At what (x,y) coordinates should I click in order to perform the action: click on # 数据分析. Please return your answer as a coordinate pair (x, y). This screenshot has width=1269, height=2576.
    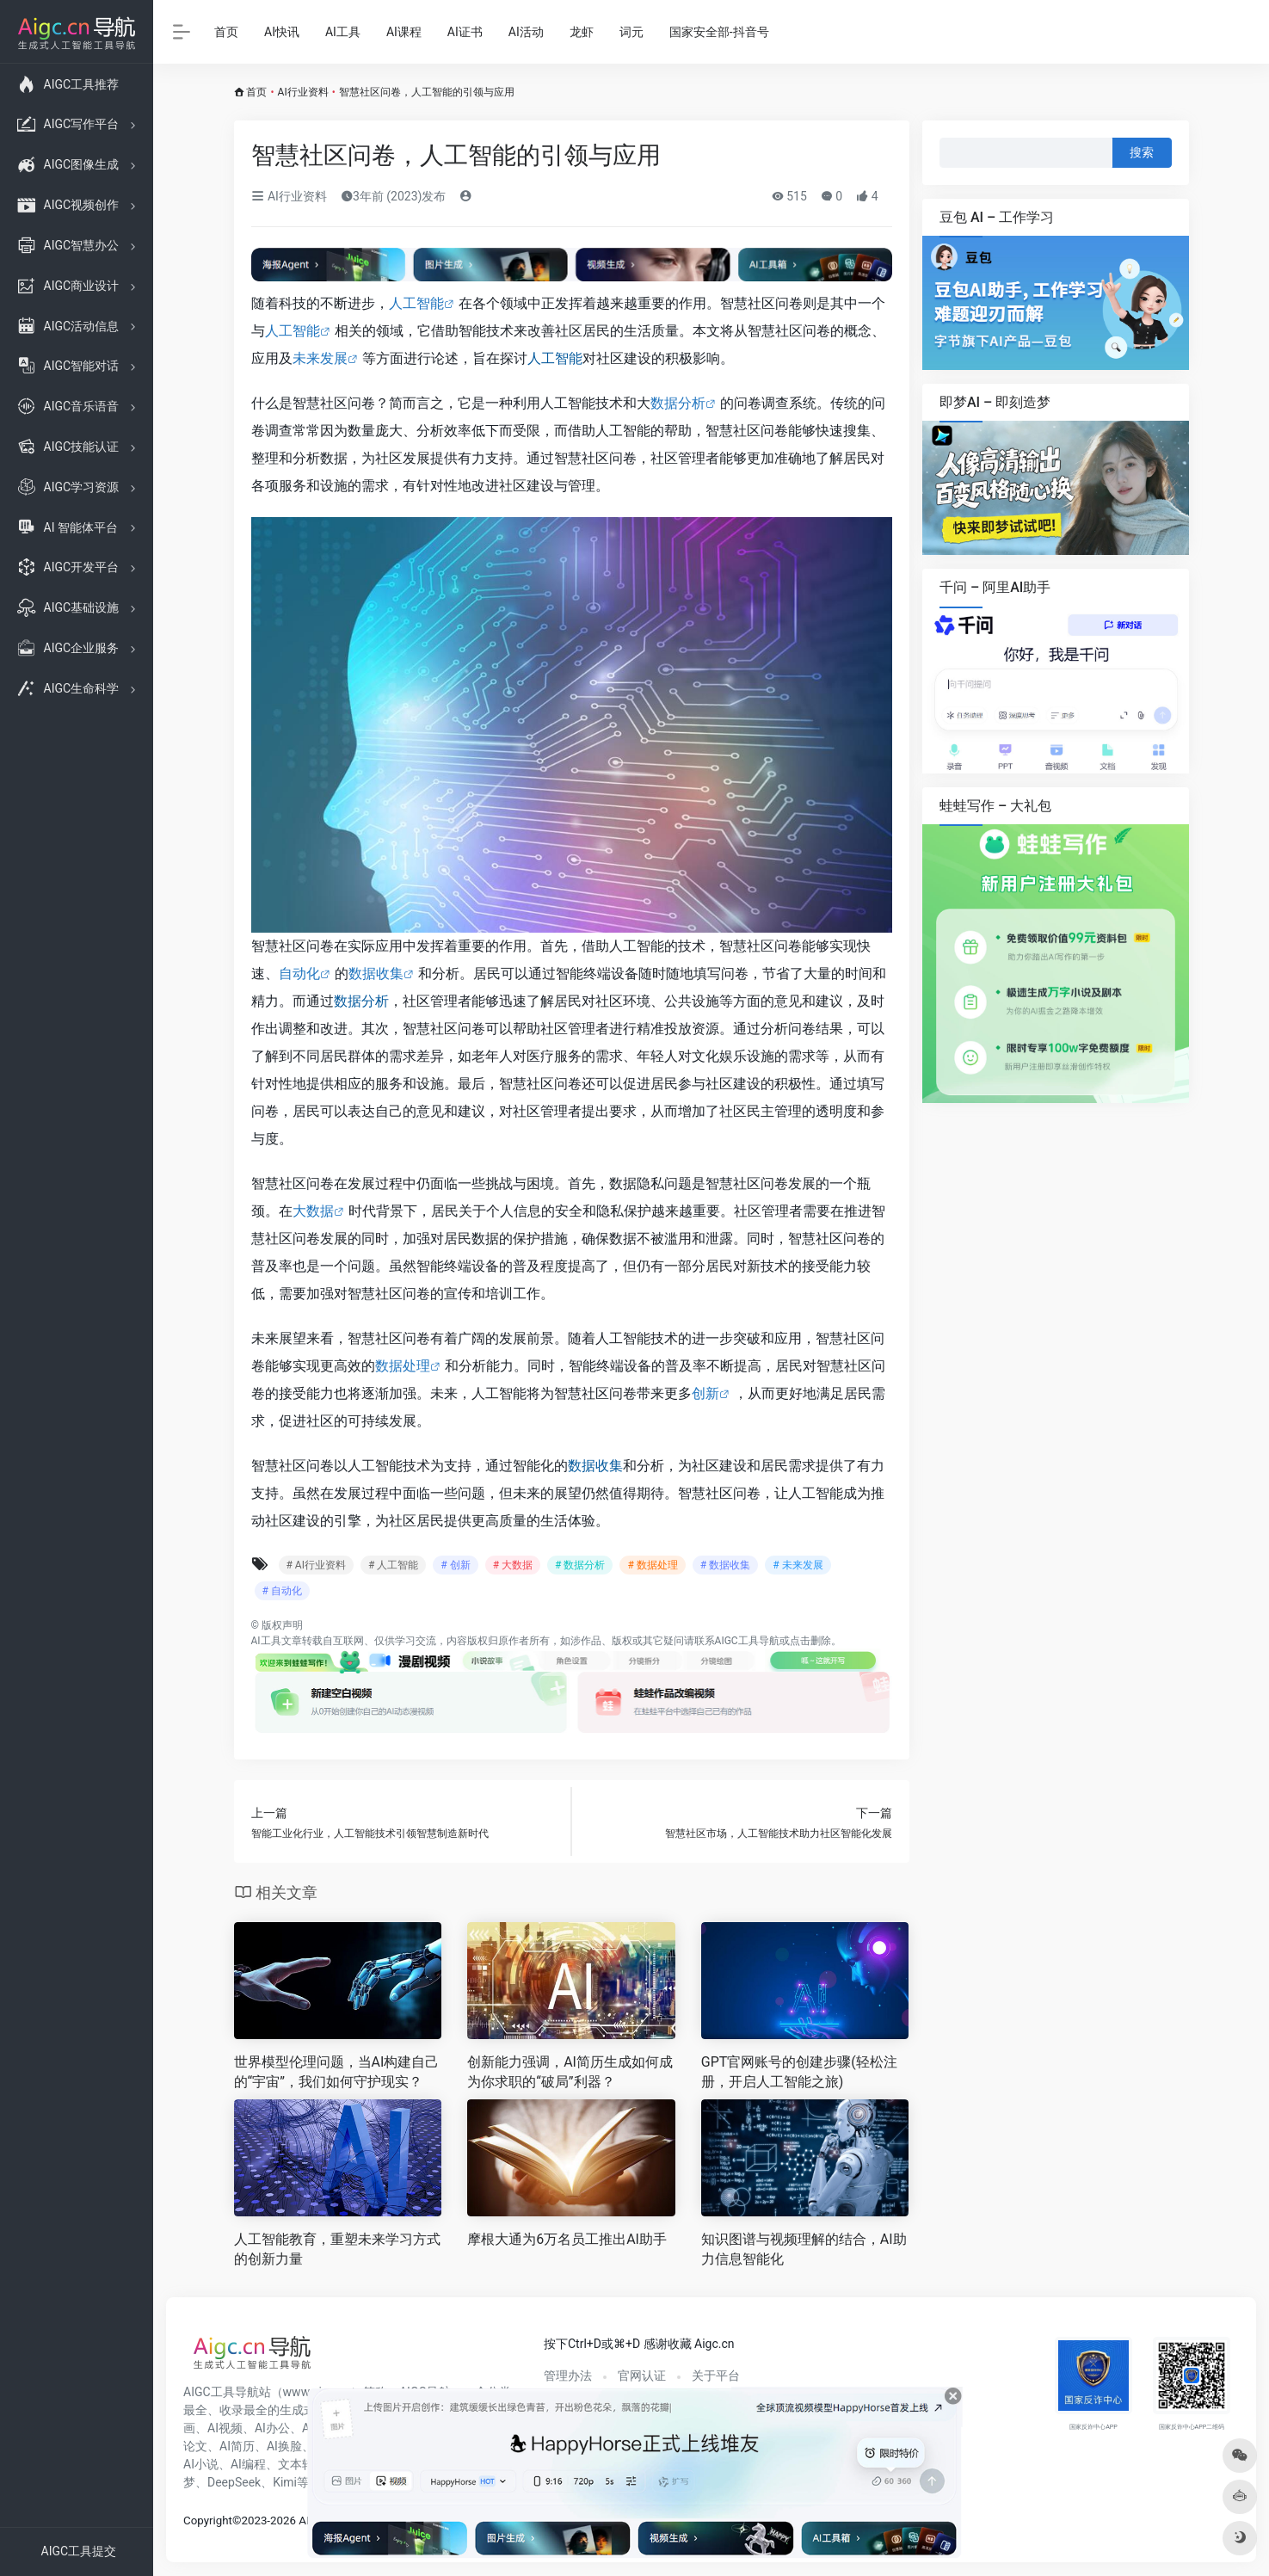
    Looking at the image, I should click on (580, 1565).